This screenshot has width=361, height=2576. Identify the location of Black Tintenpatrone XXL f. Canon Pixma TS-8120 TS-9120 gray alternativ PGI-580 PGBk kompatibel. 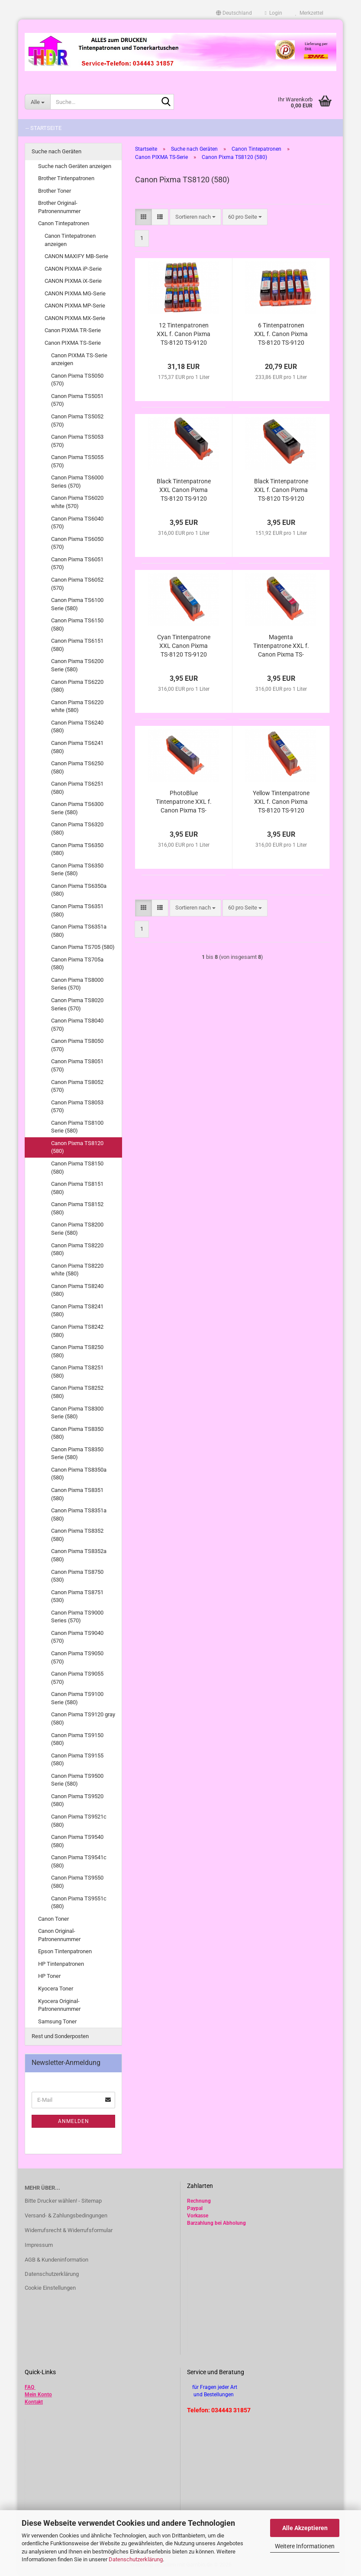
(281, 490).